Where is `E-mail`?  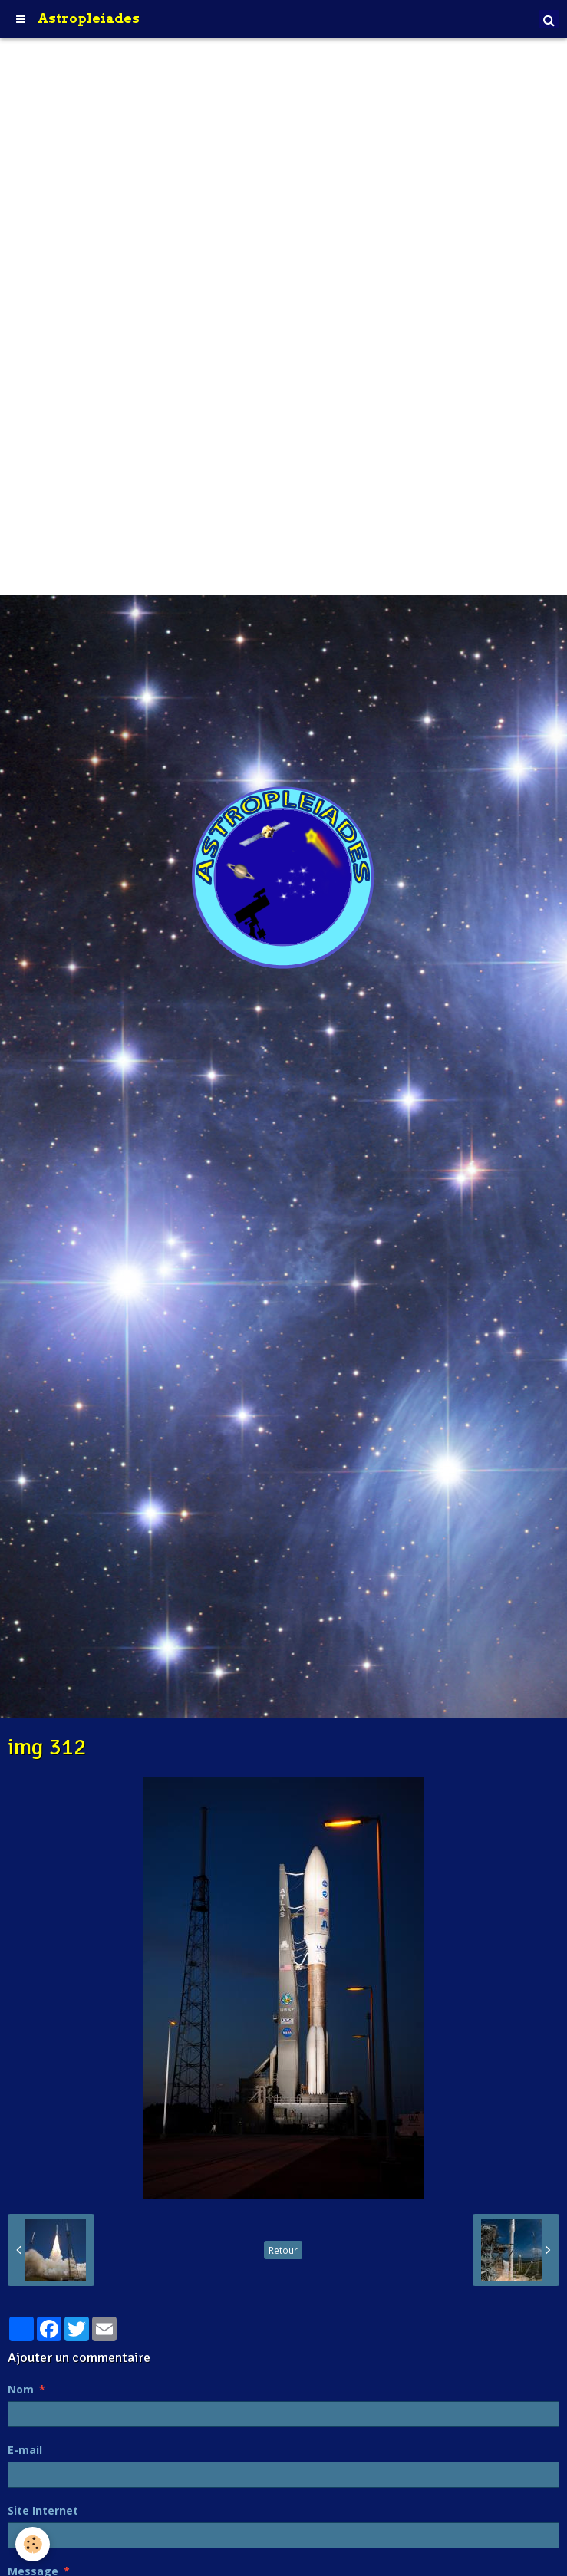
E-mail is located at coordinates (25, 2450).